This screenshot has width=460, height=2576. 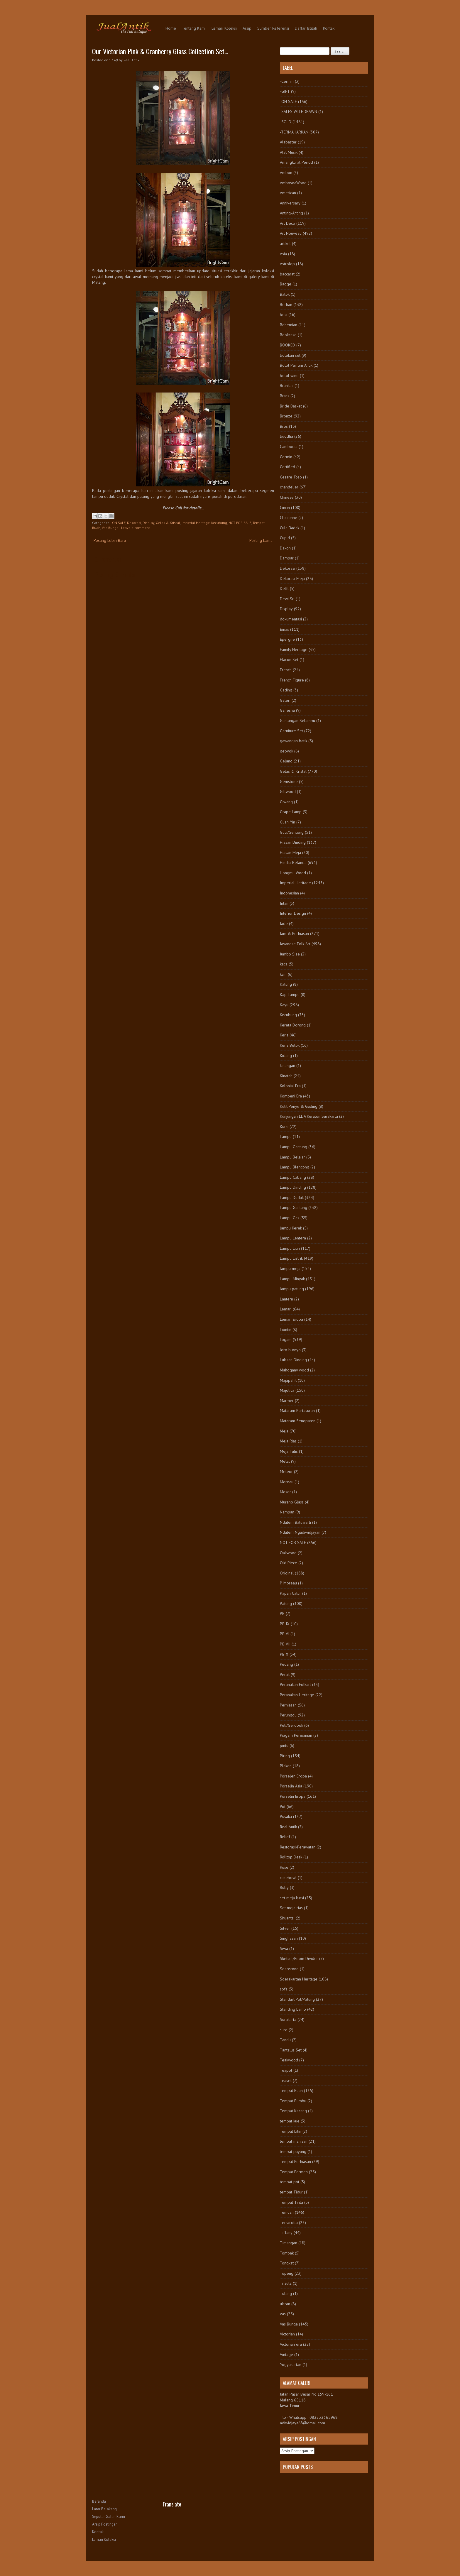 I want to click on Relief, so click(x=285, y=1836).